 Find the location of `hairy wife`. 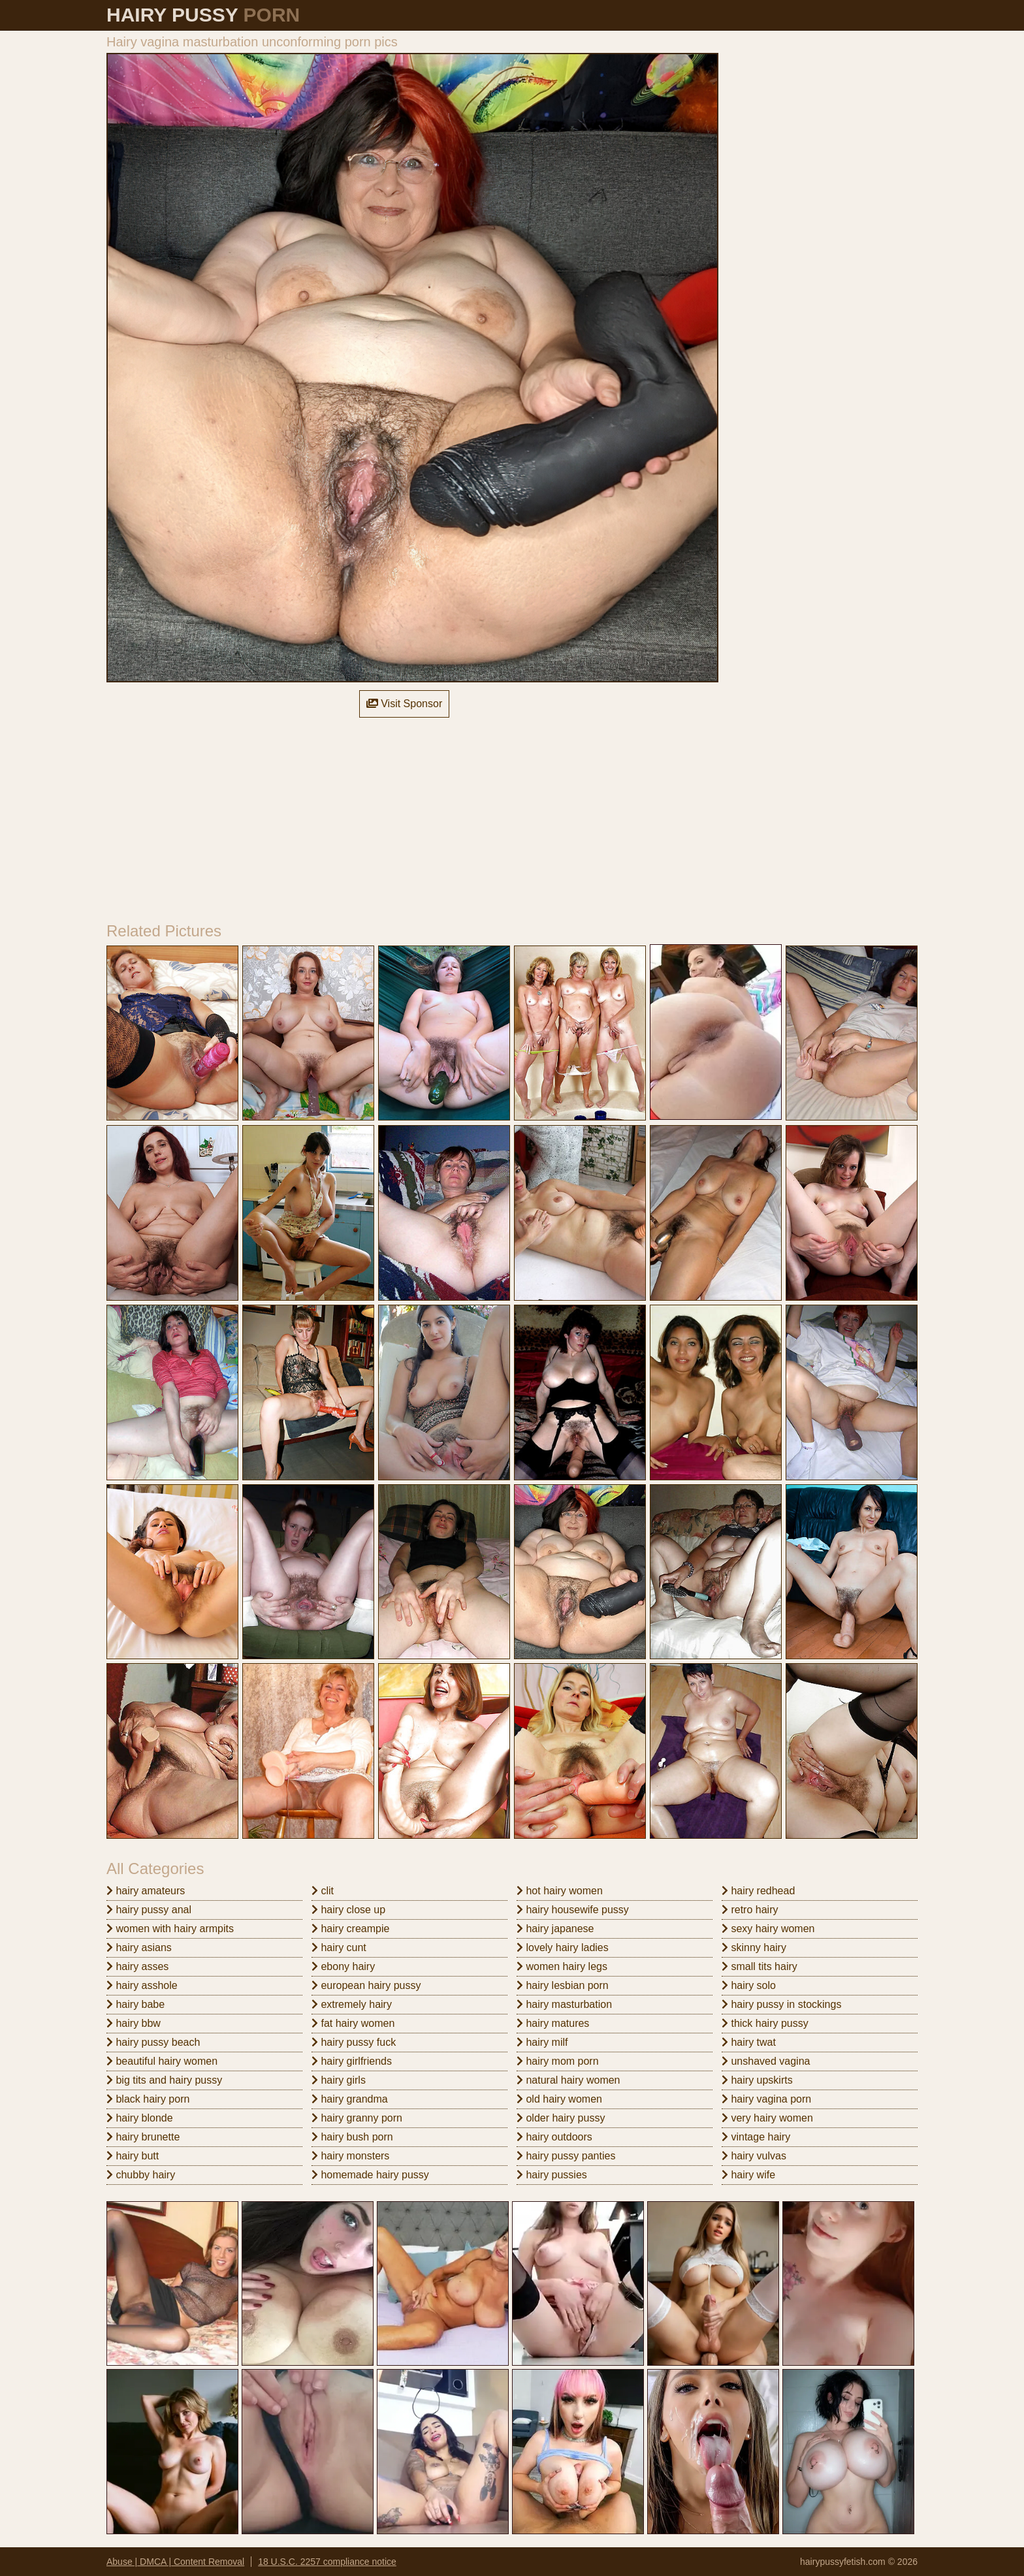

hairy wife is located at coordinates (748, 2174).